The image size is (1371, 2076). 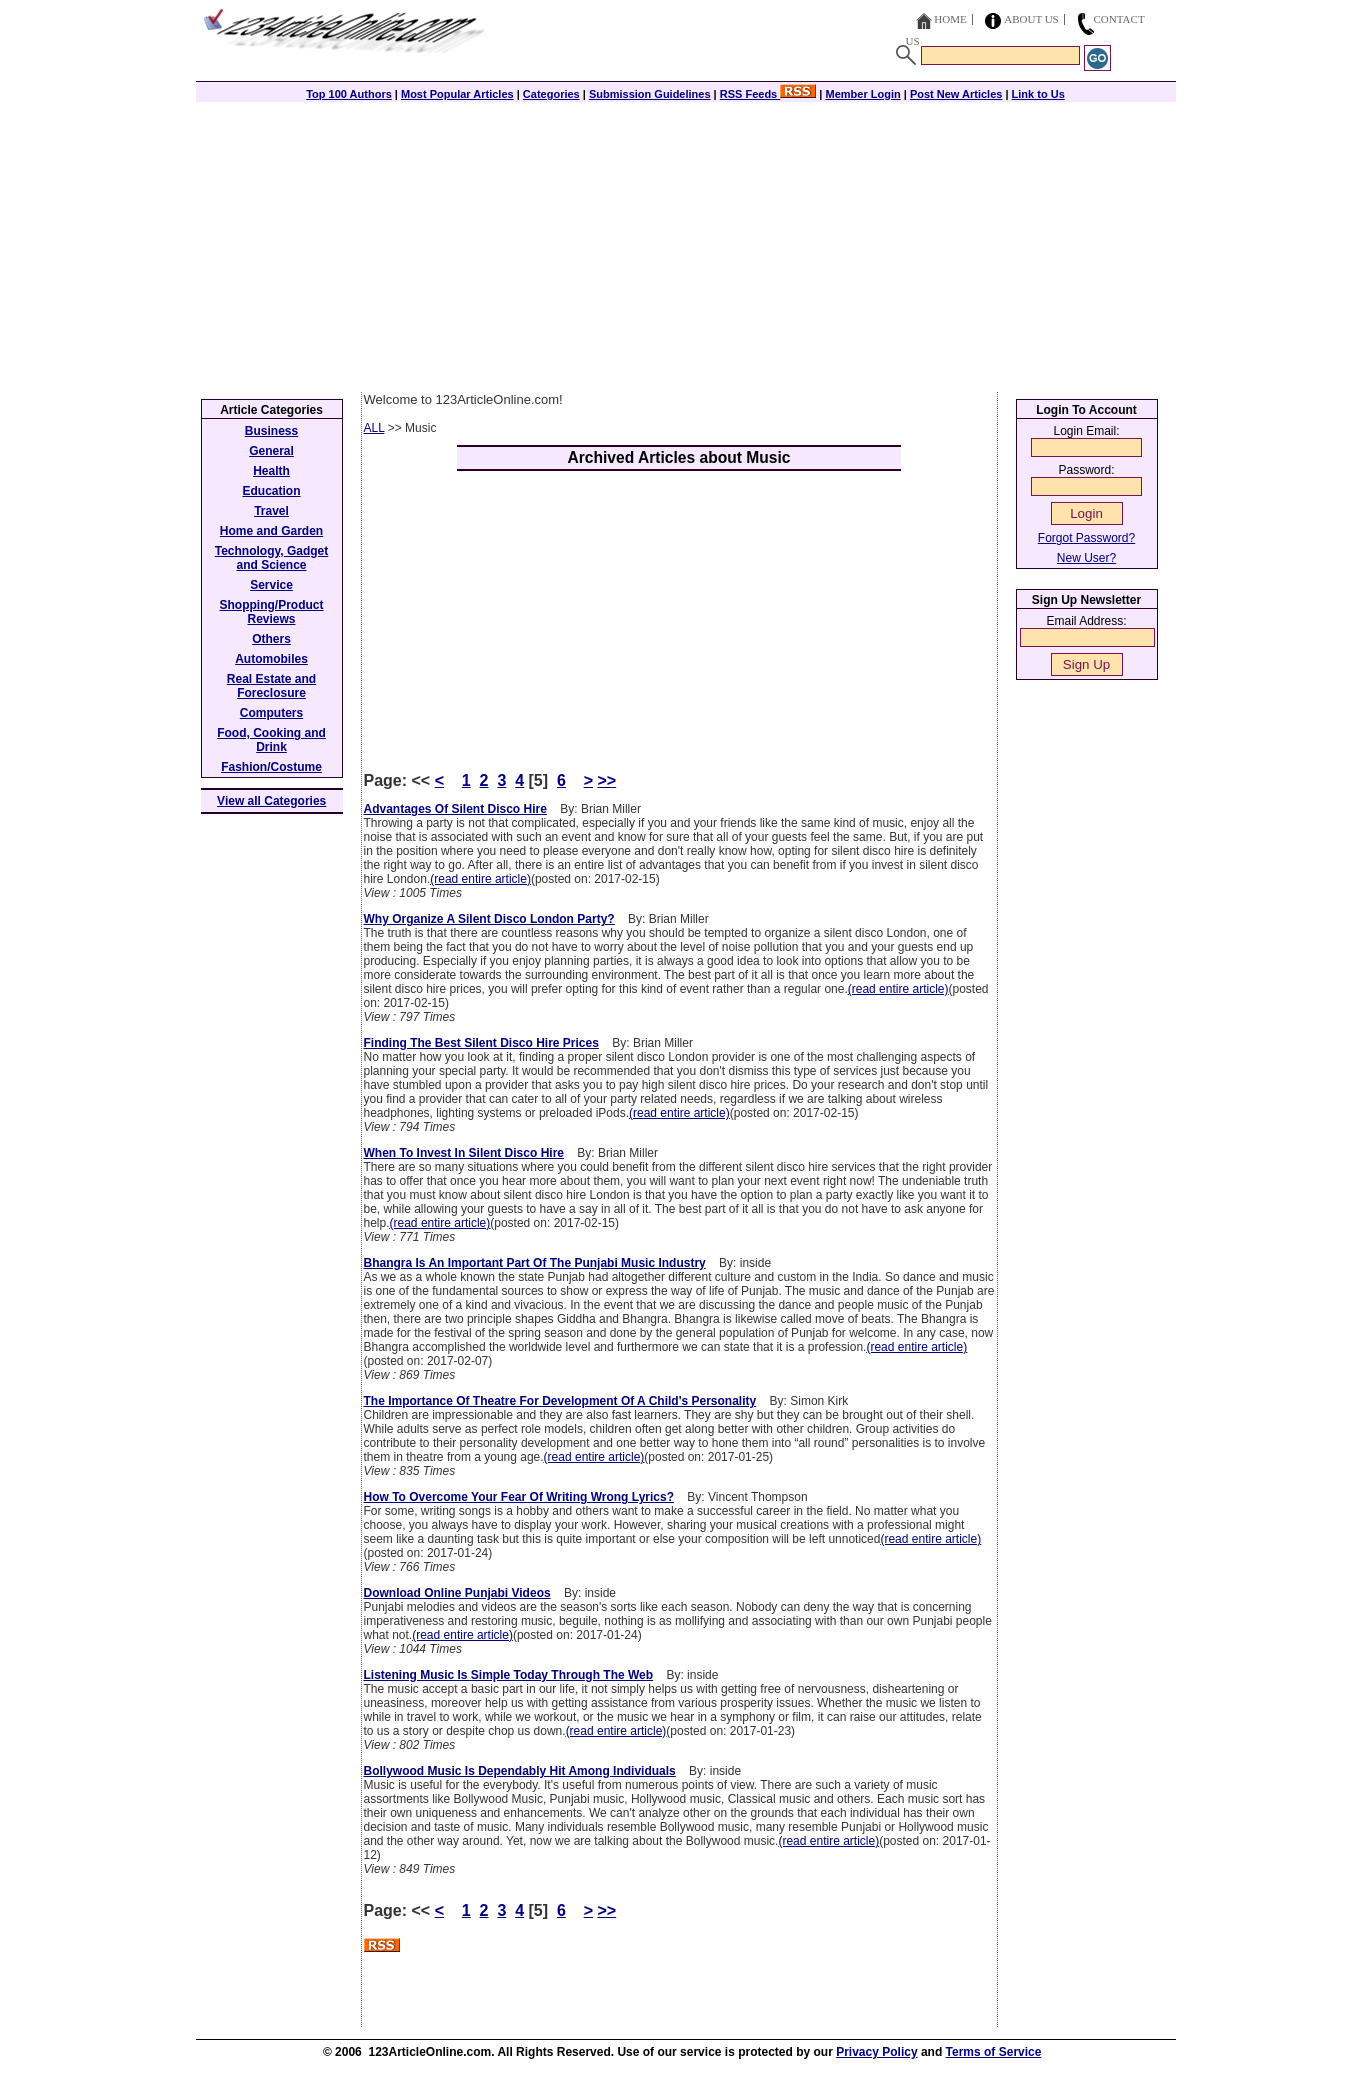 I want to click on The Importance Of Theatre For Development Of A Child's Personality, so click(x=560, y=1401).